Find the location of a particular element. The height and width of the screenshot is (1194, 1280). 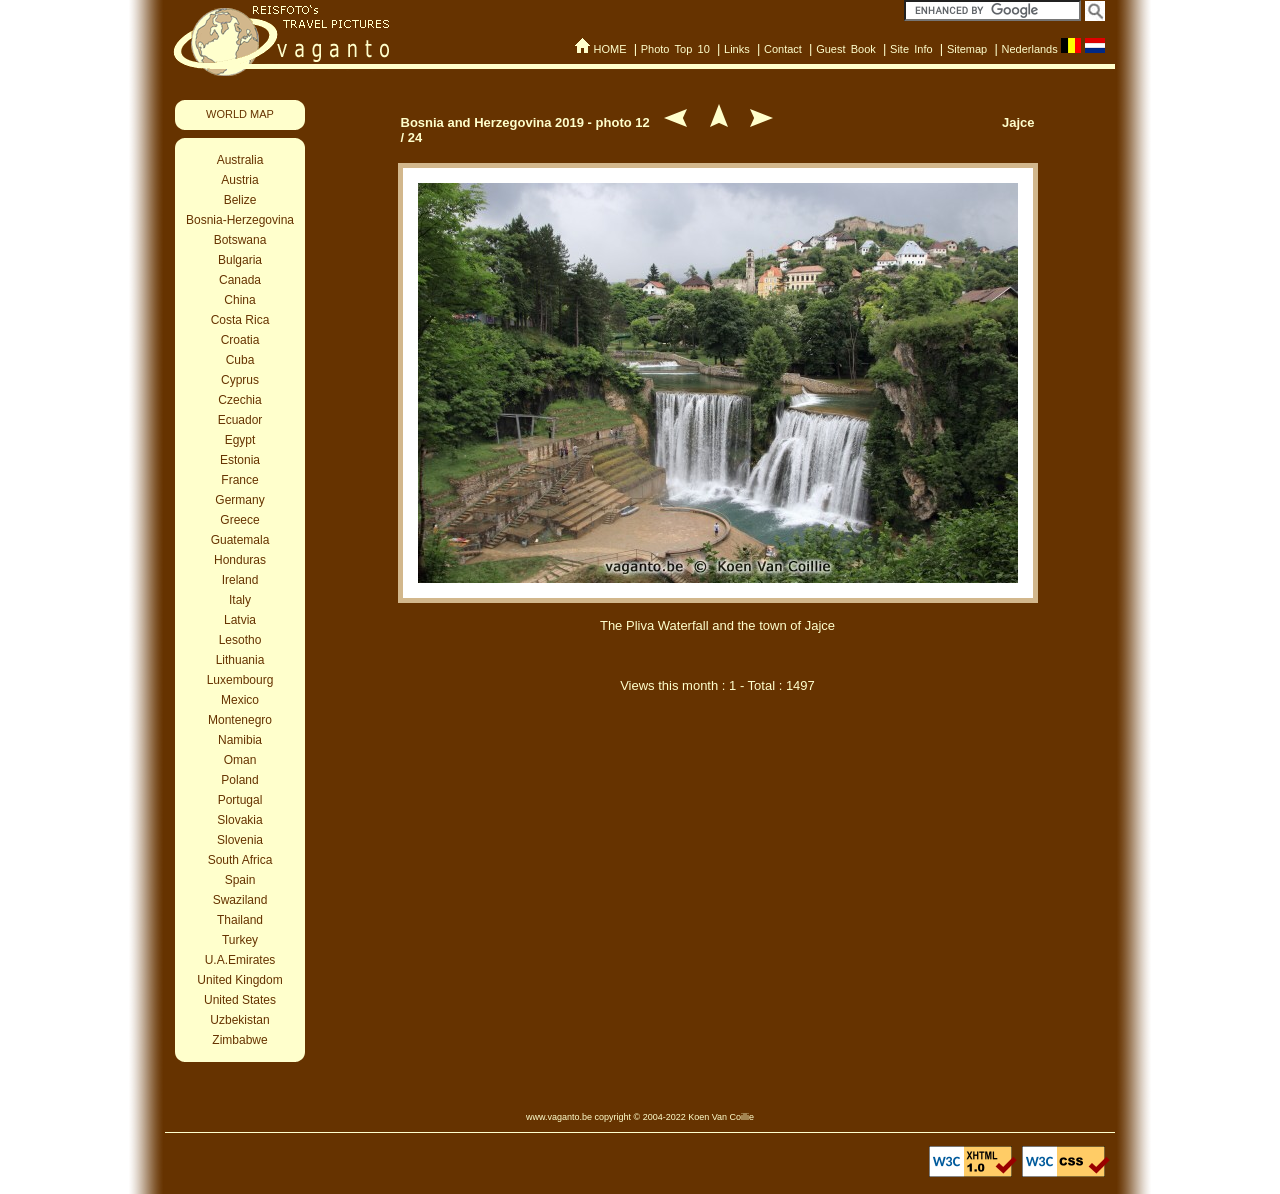

Lithuania is located at coordinates (240, 660).